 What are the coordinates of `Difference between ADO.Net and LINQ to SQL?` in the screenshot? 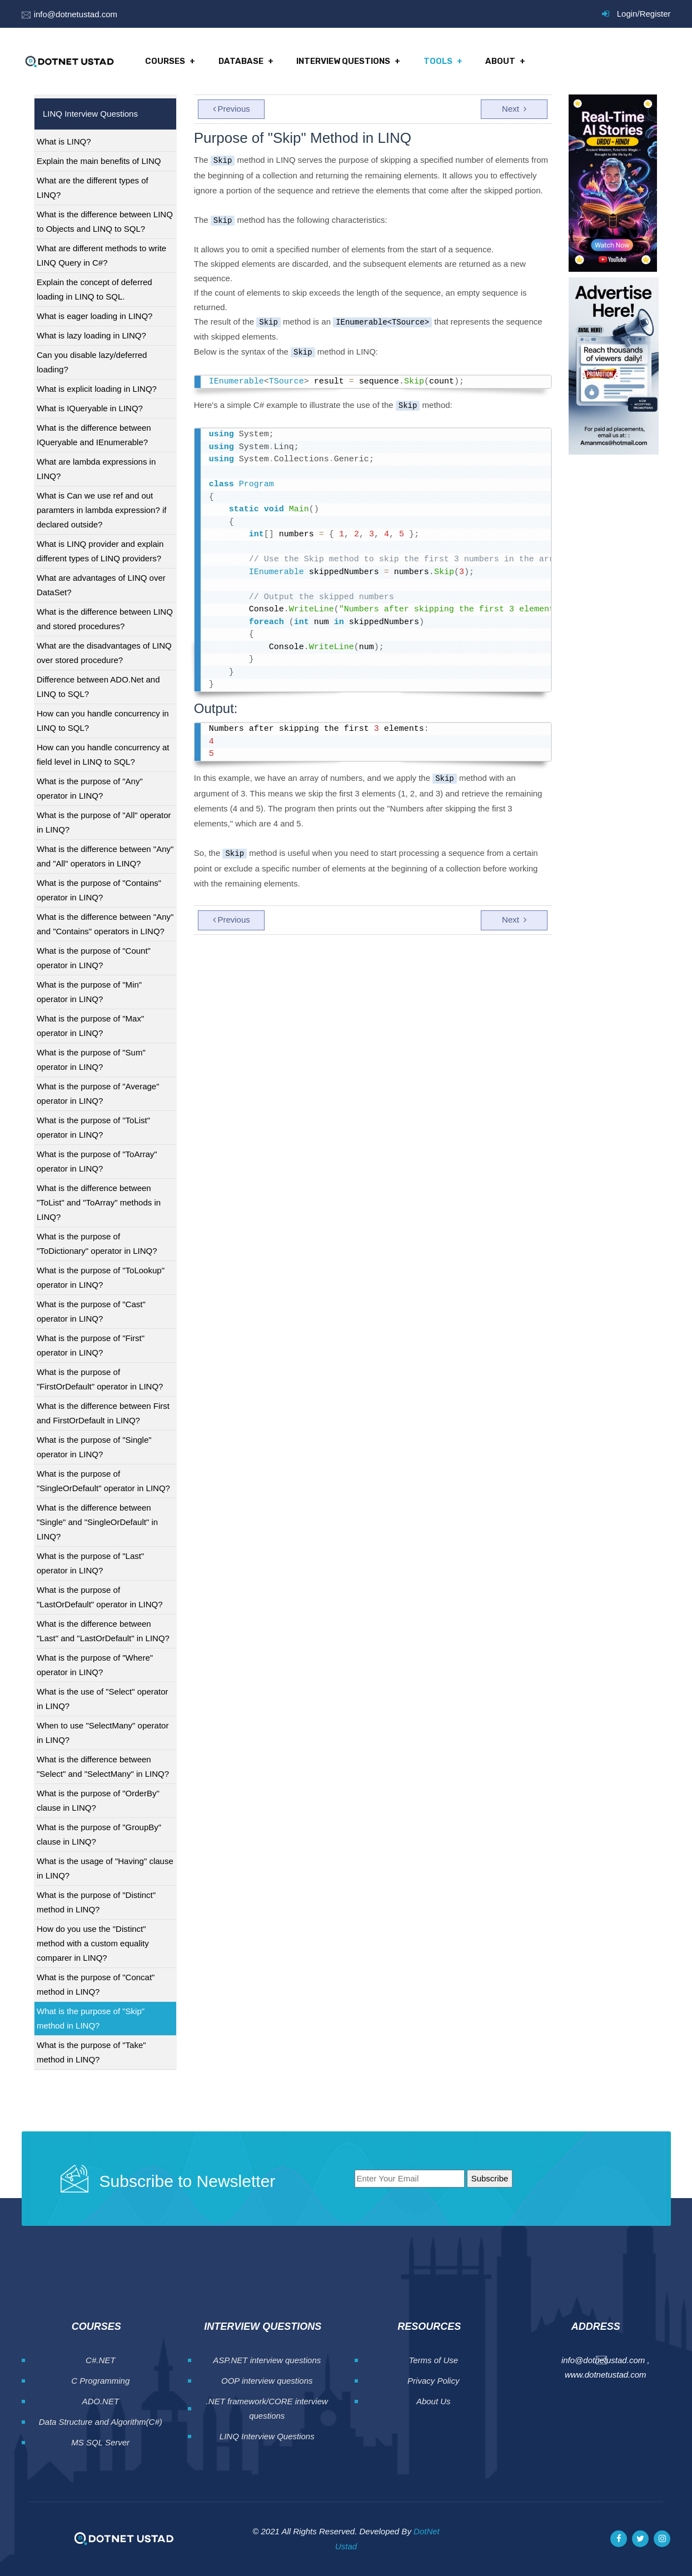 It's located at (98, 687).